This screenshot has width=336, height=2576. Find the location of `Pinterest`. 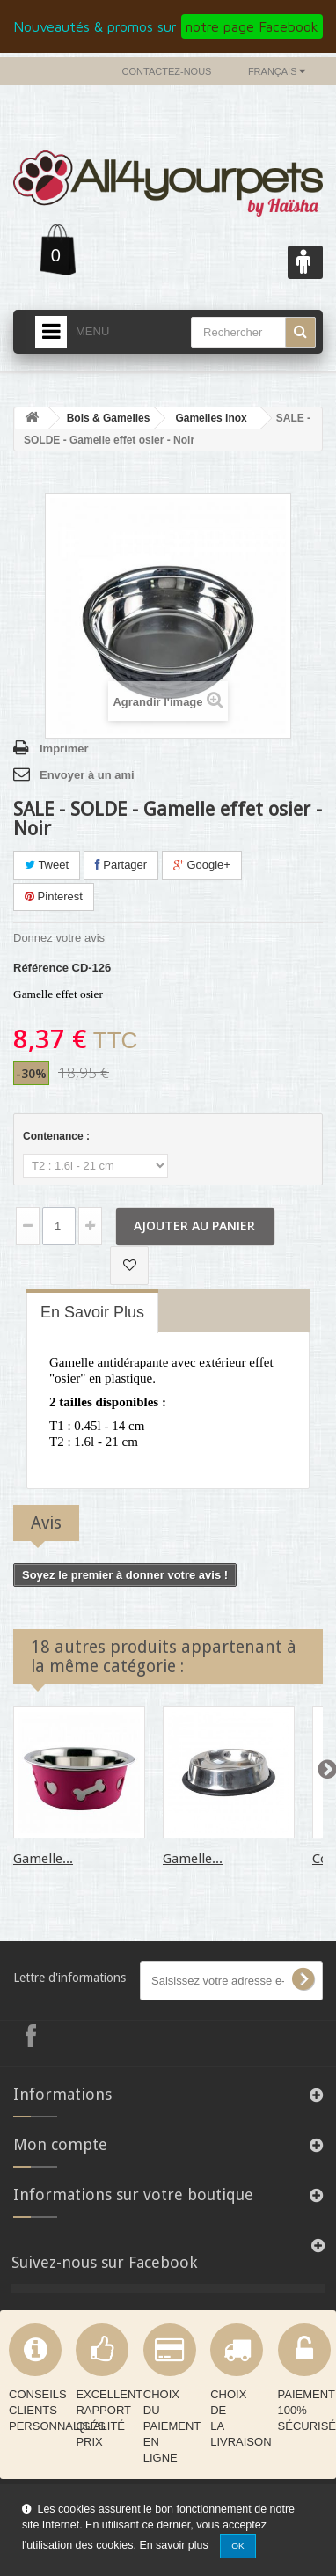

Pinterest is located at coordinates (54, 896).